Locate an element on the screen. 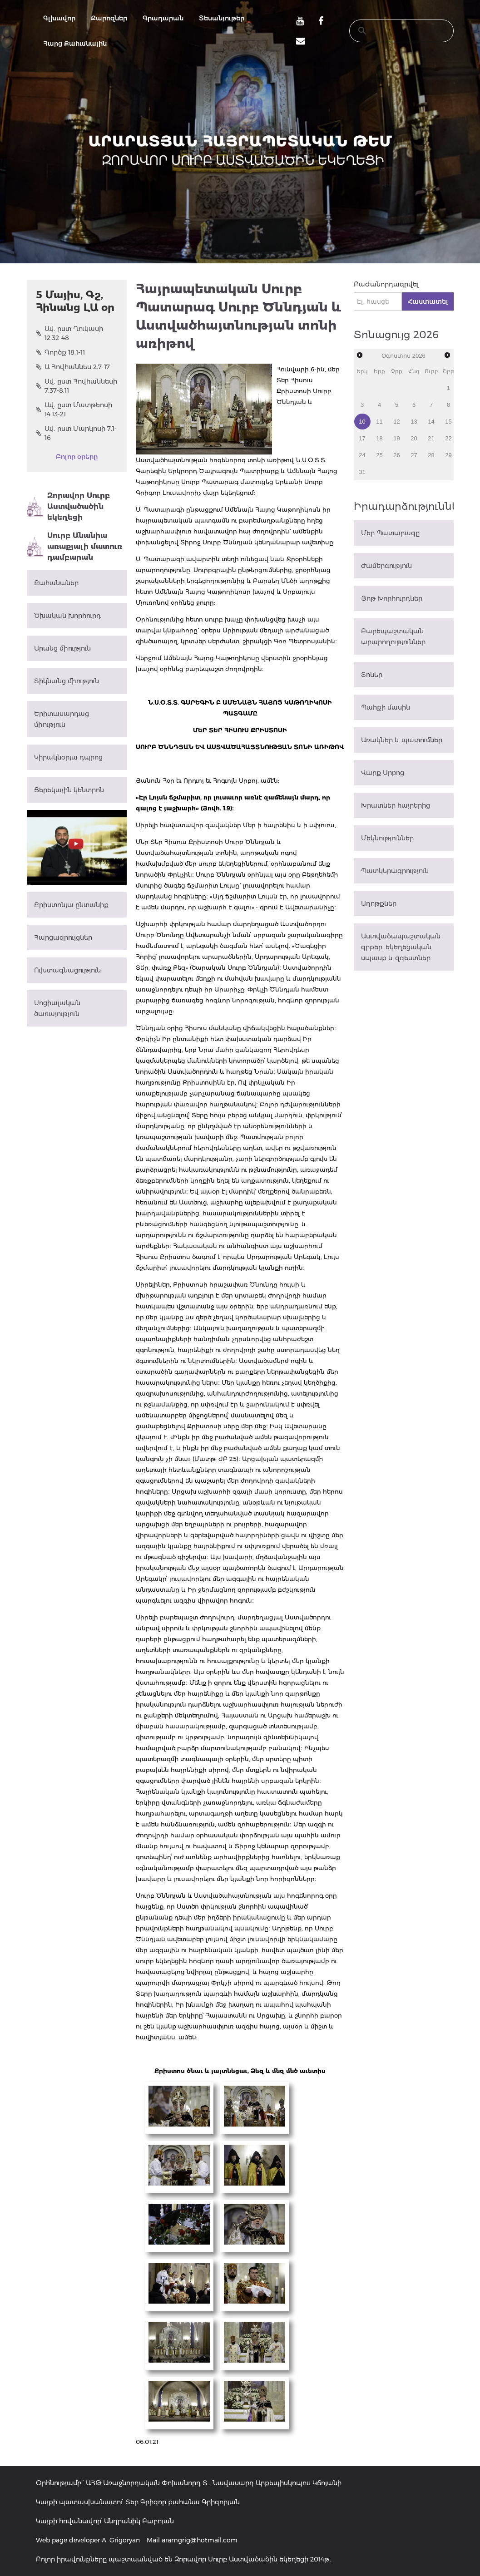  Ա Հովհաննես 2.7-17 is located at coordinates (73, 367).